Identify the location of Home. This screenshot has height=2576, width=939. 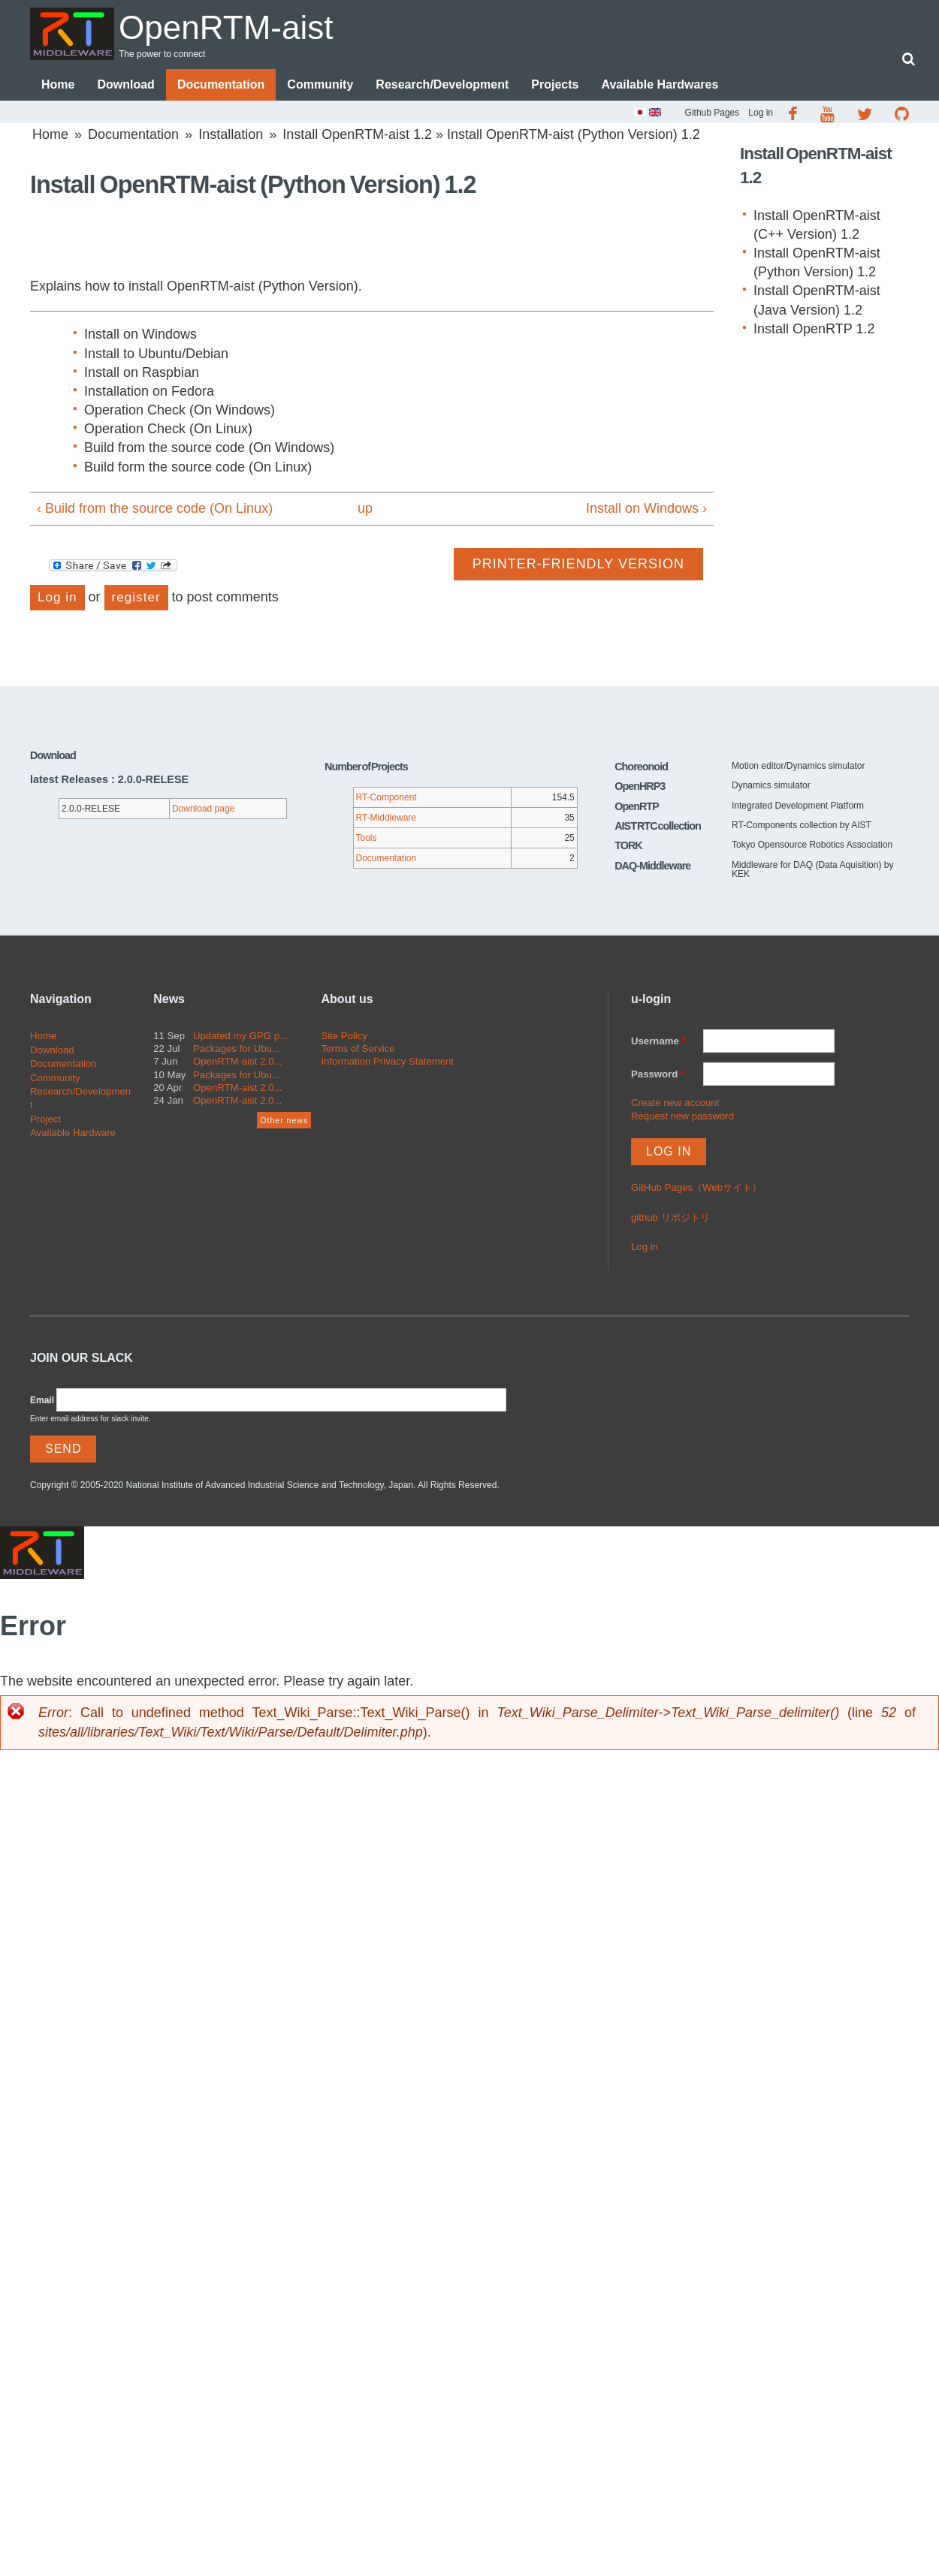
(57, 84).